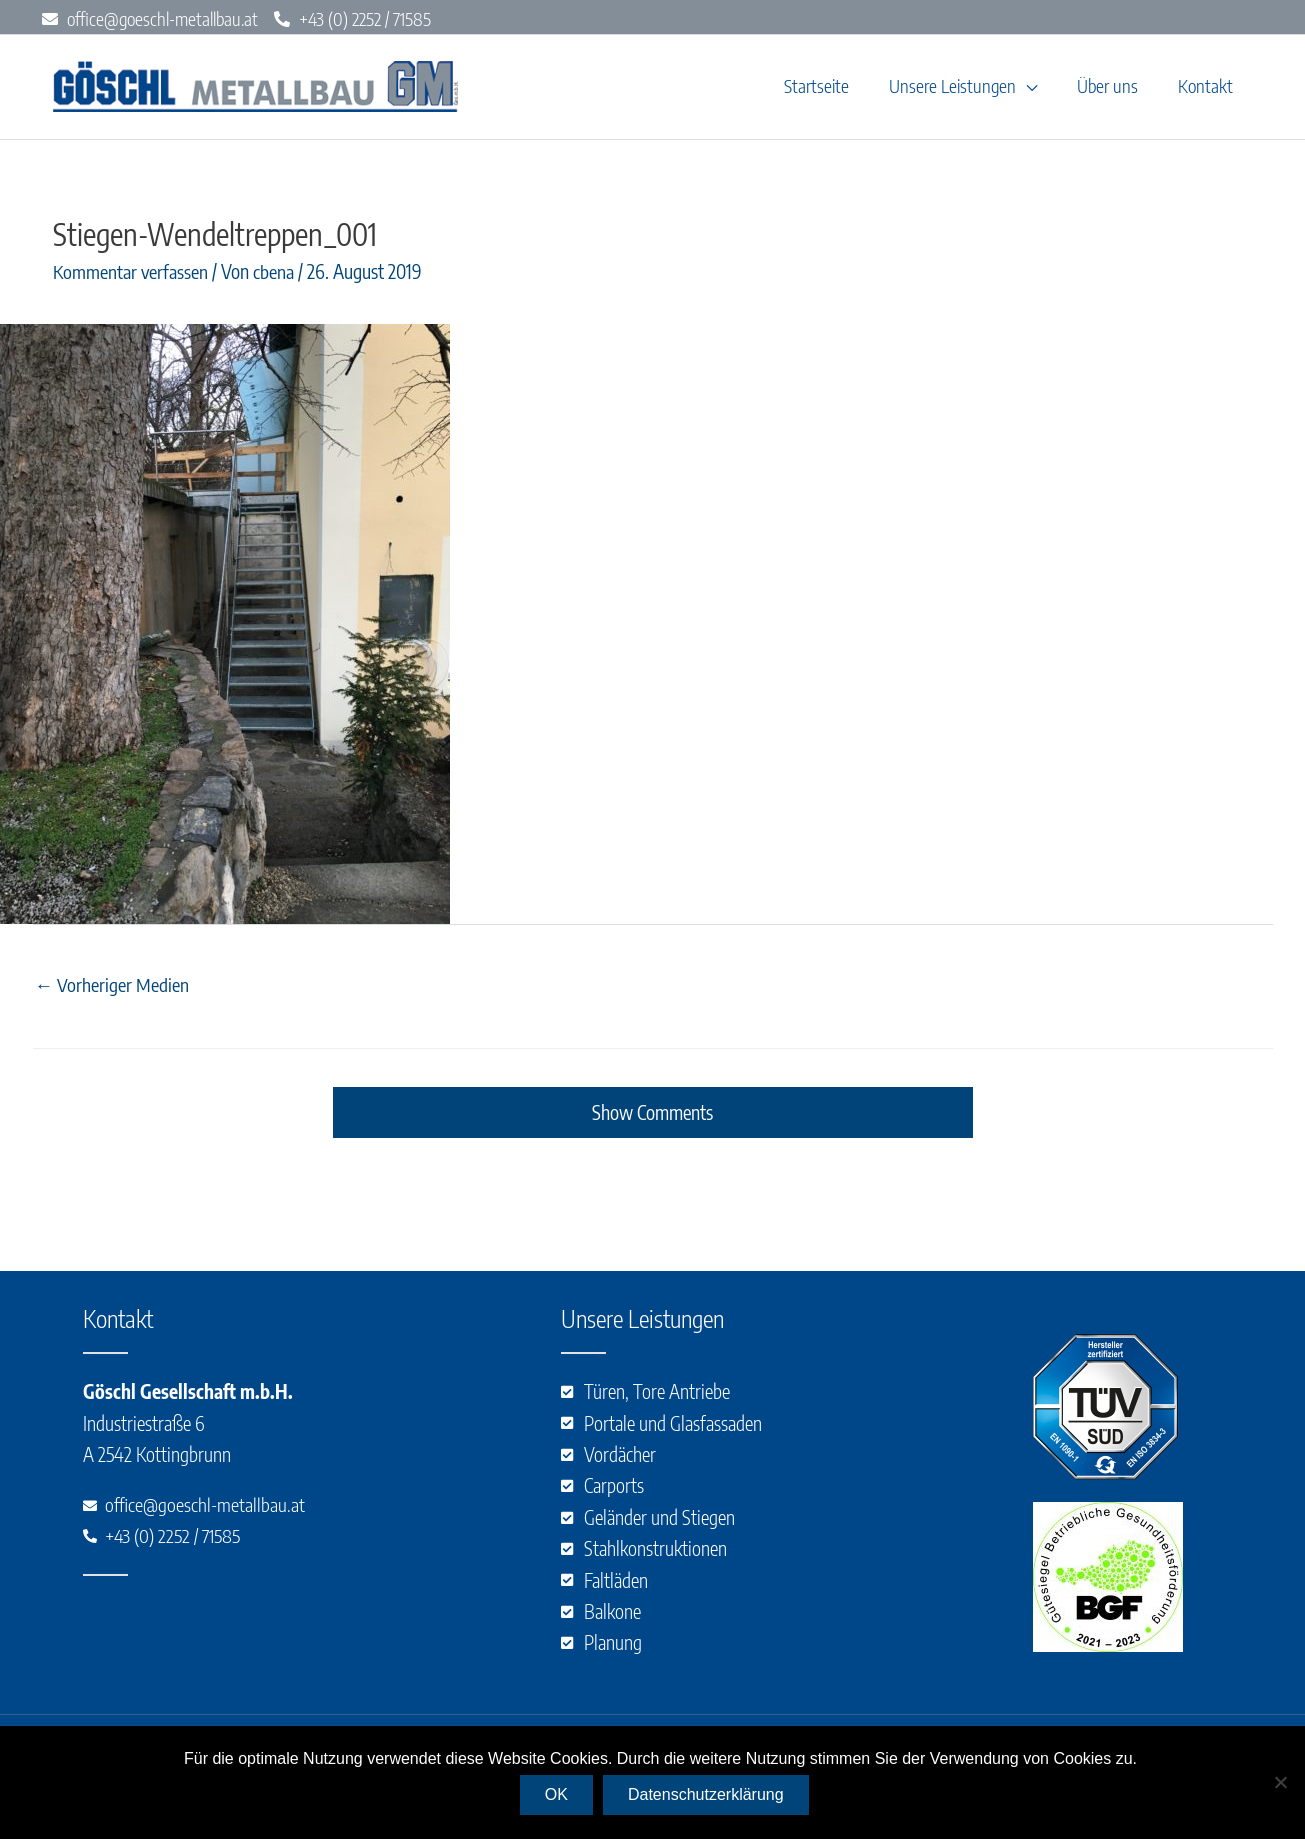 This screenshot has height=1839, width=1305. What do you see at coordinates (131, 280) in the screenshot?
I see `Kommentar verfassen` at bounding box center [131, 280].